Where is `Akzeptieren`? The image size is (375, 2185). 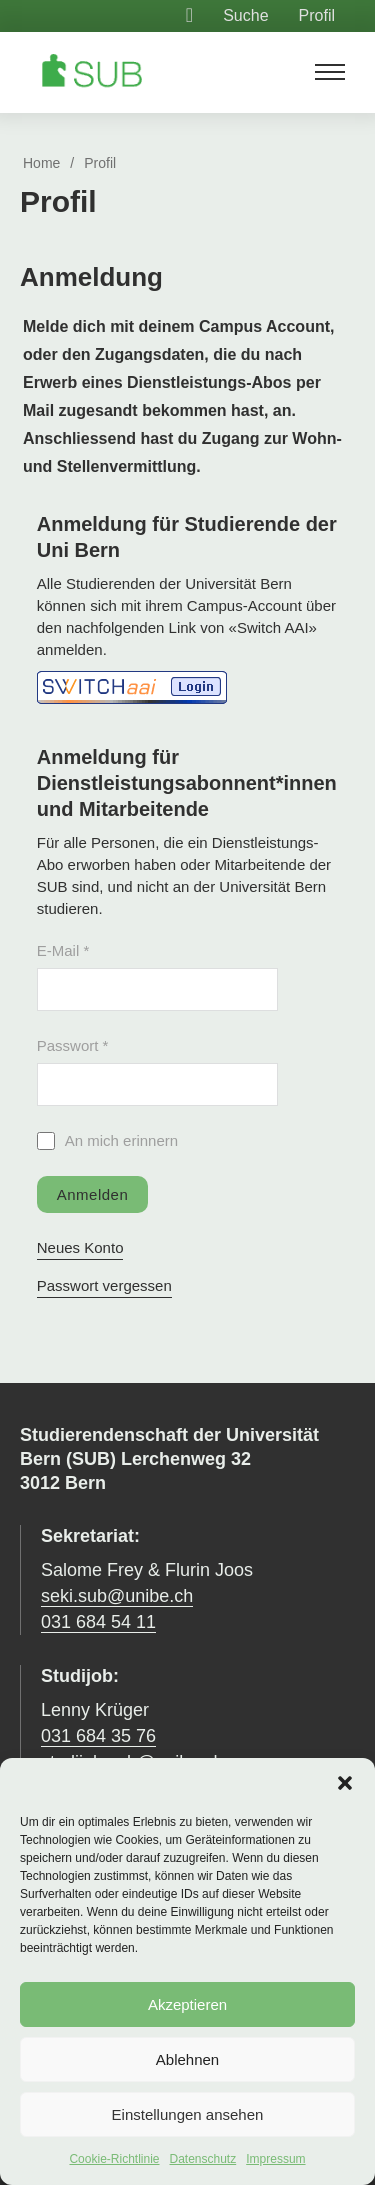
Akzeptieren is located at coordinates (187, 2004).